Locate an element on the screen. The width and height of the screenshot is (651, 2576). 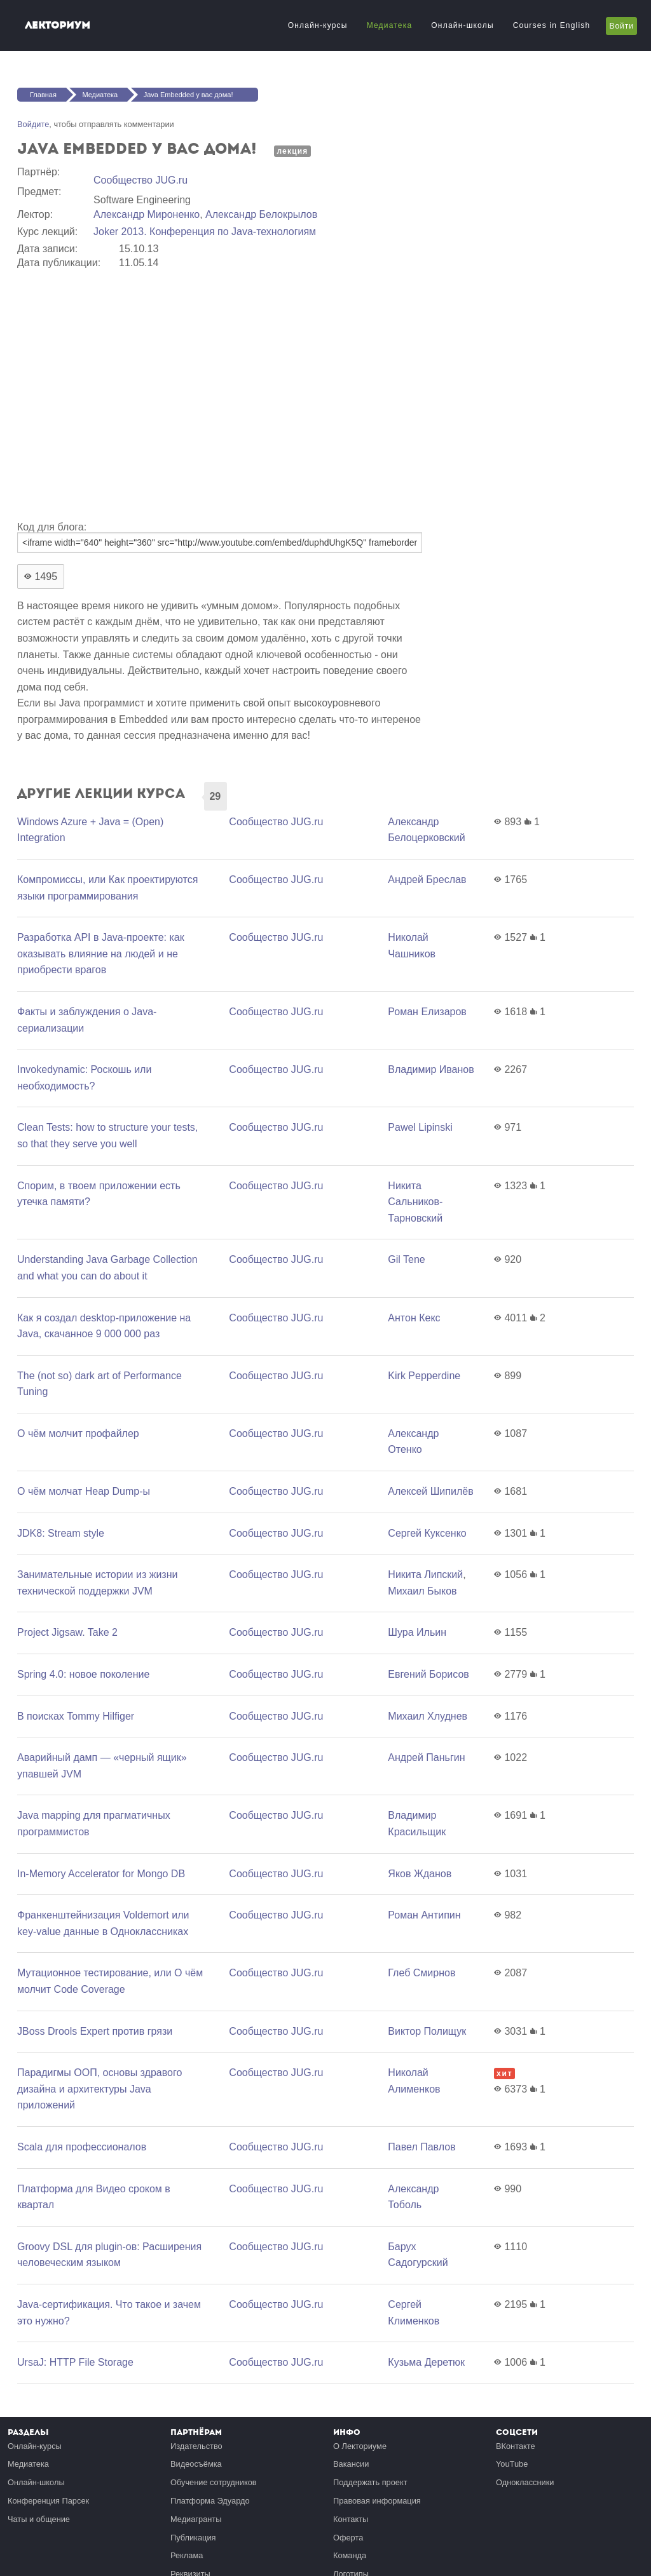
О чём молчат Heap Dump-ы is located at coordinates (83, 1491).